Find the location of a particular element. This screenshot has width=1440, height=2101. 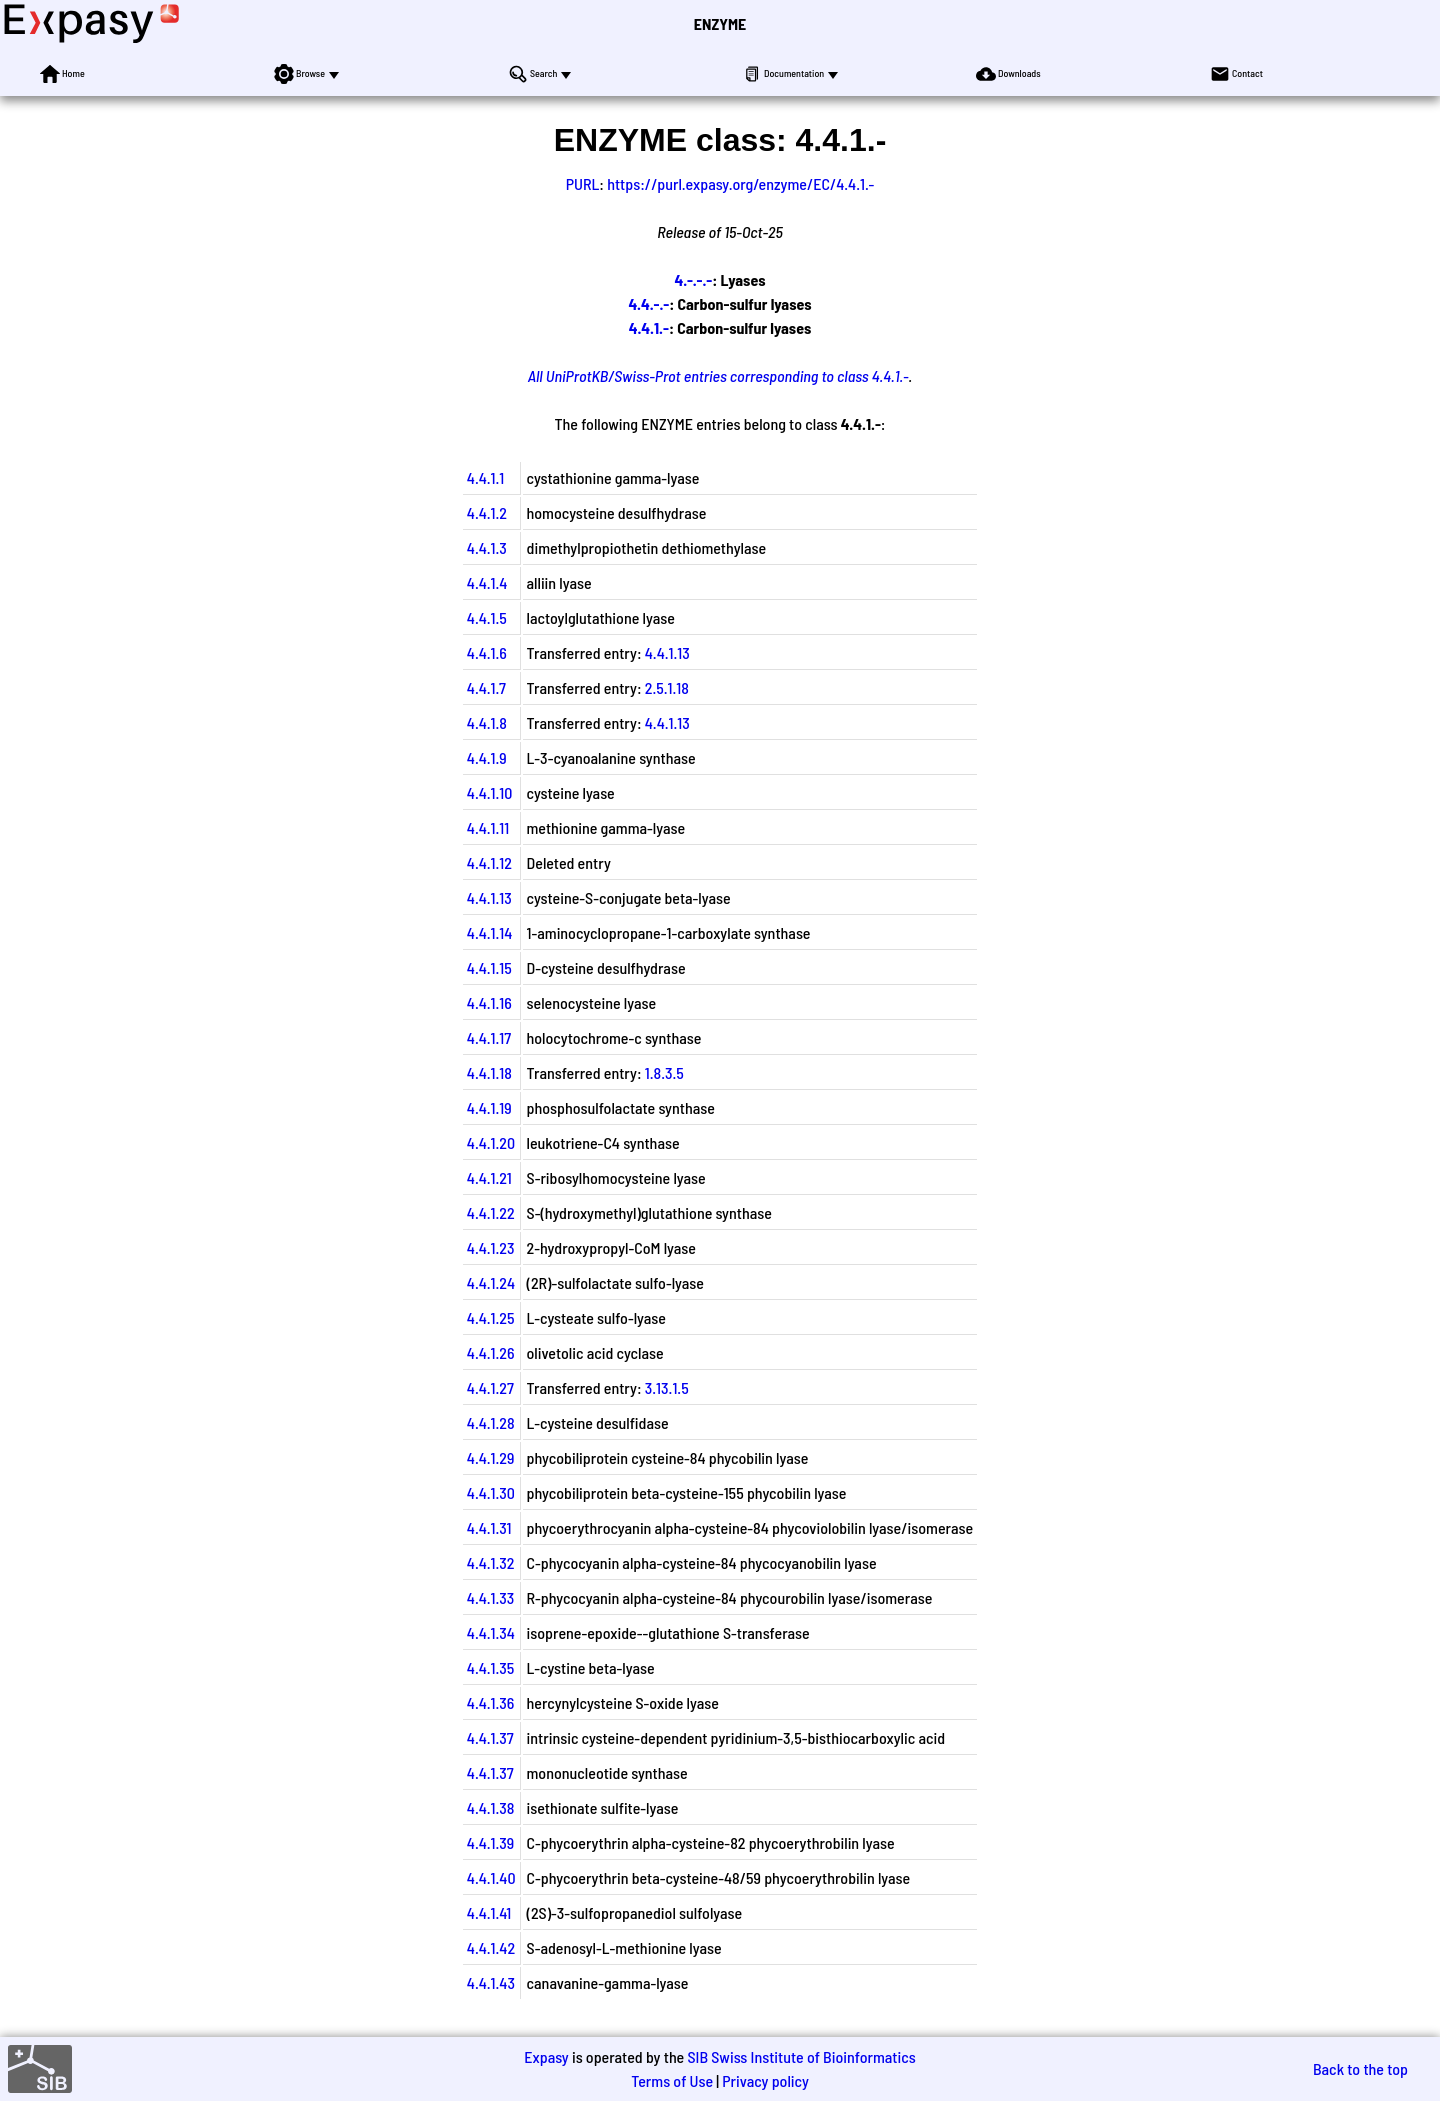

4.4.1.40 is located at coordinates (491, 1877).